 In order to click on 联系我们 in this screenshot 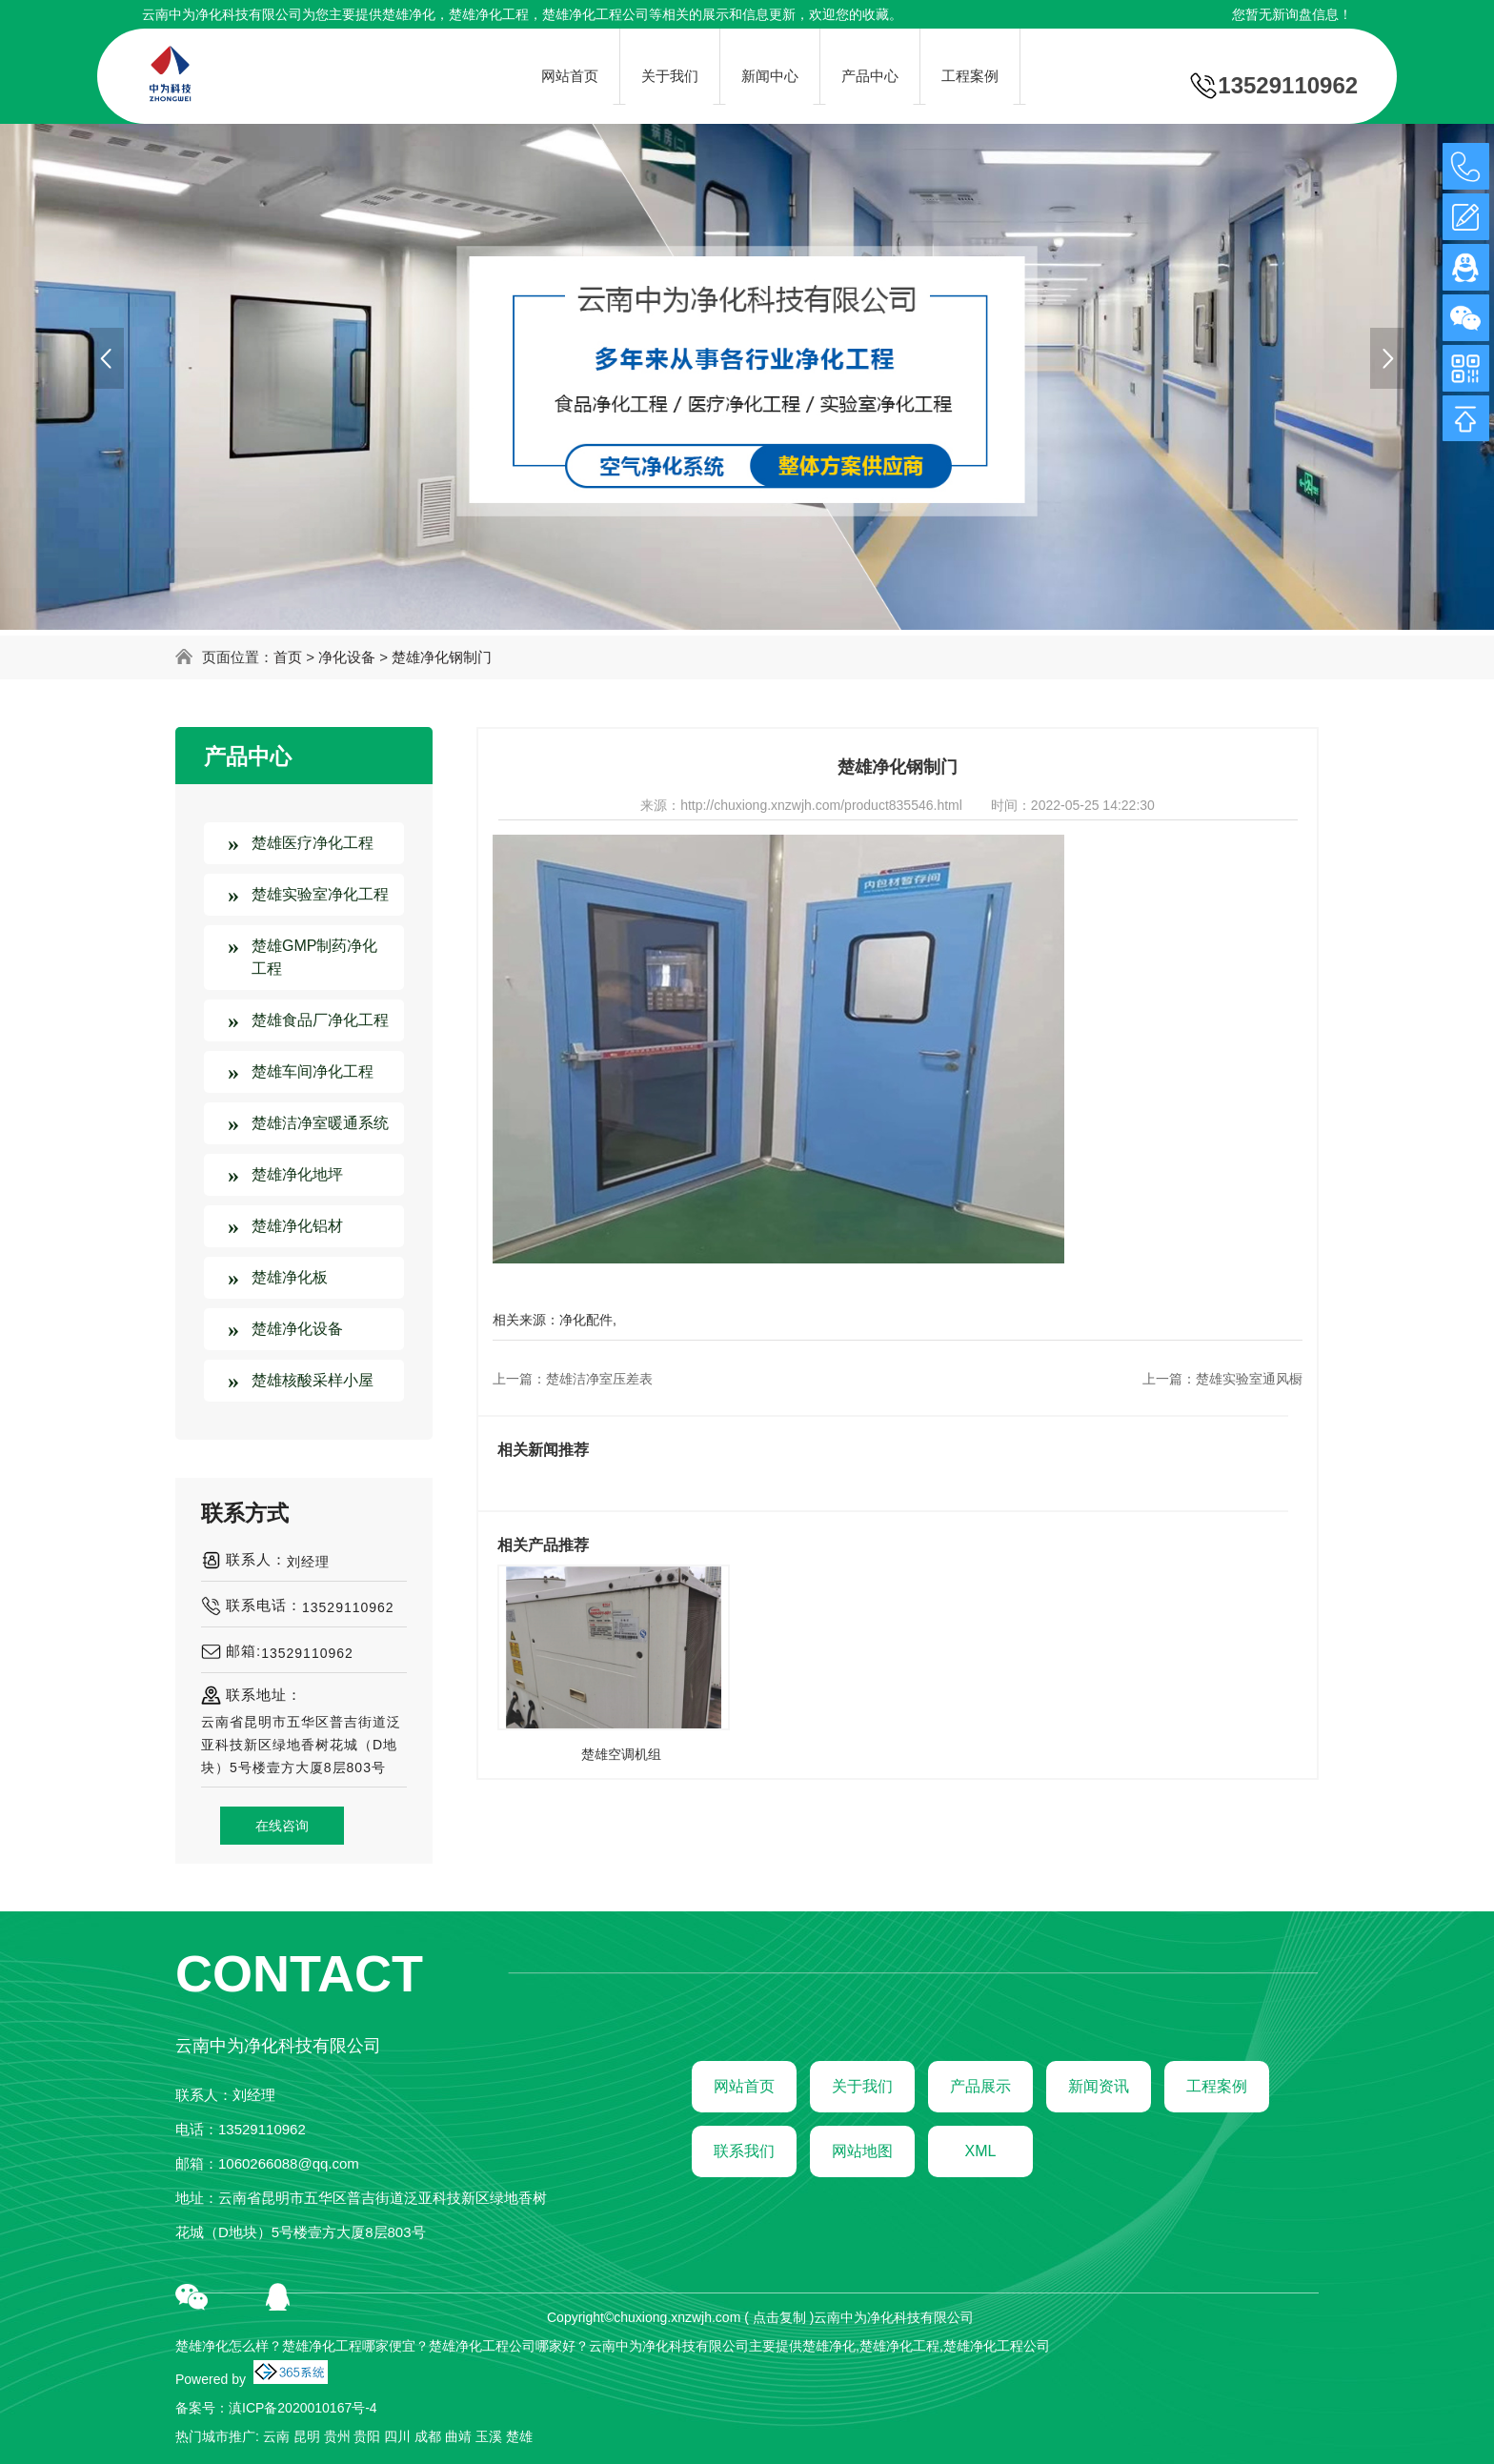, I will do `click(744, 2151)`.